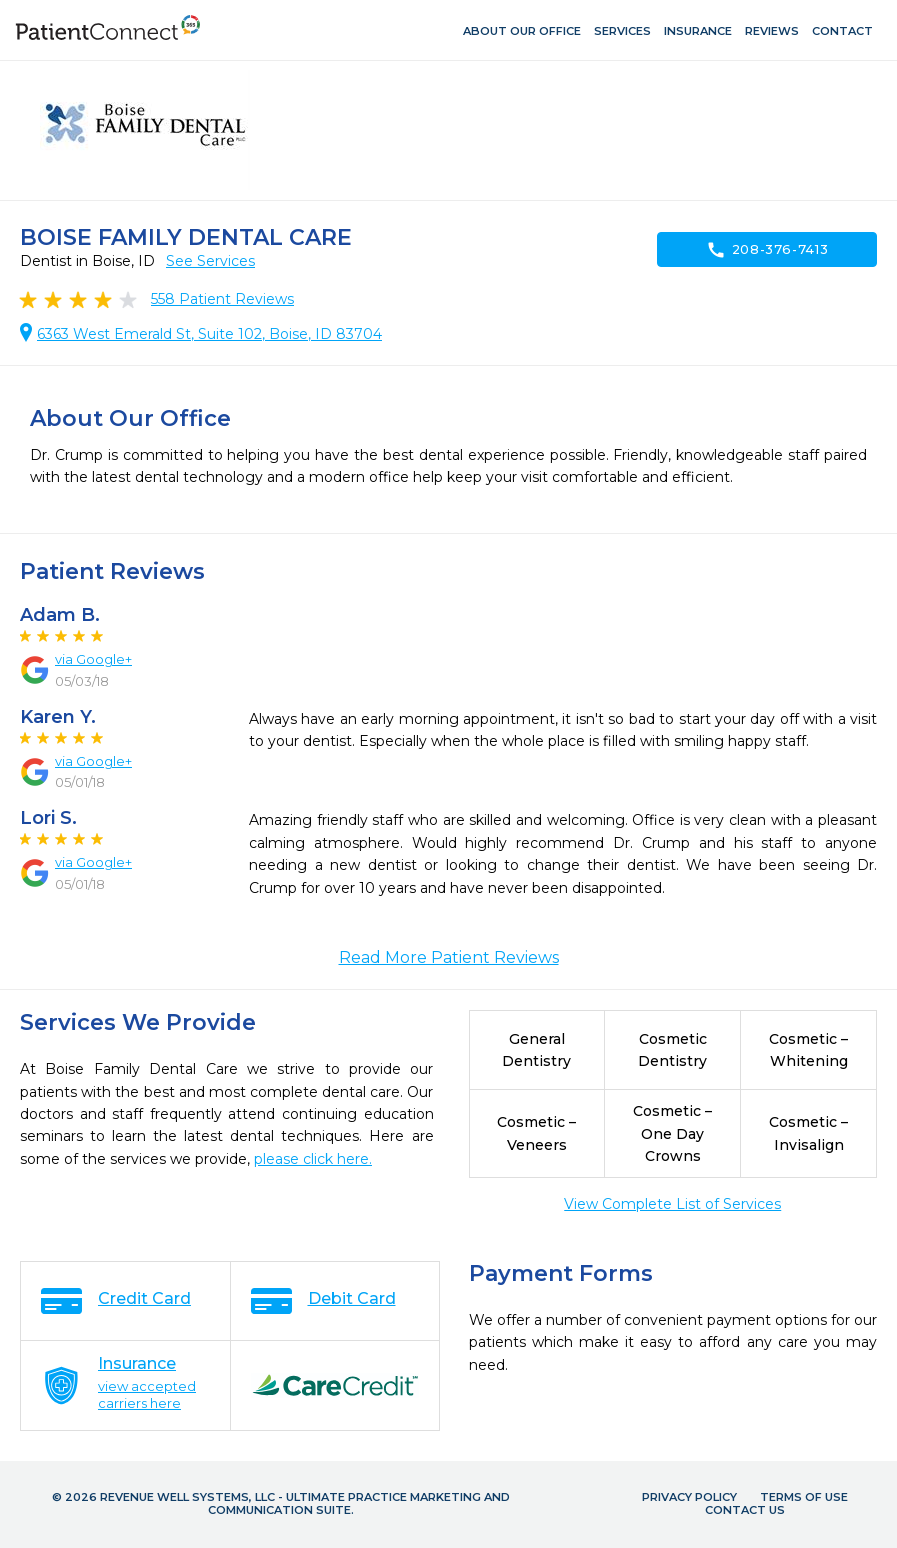 The image size is (897, 1548). Describe the element at coordinates (313, 1159) in the screenshot. I see `please click here.` at that location.